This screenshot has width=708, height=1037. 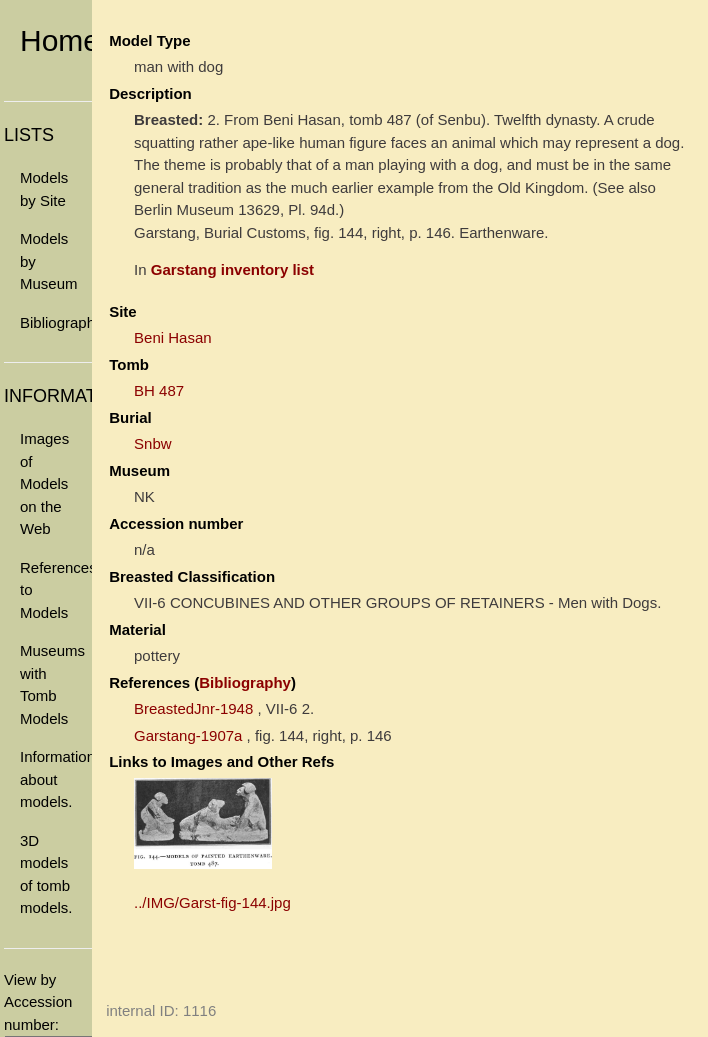 What do you see at coordinates (159, 390) in the screenshot?
I see `BH 487` at bounding box center [159, 390].